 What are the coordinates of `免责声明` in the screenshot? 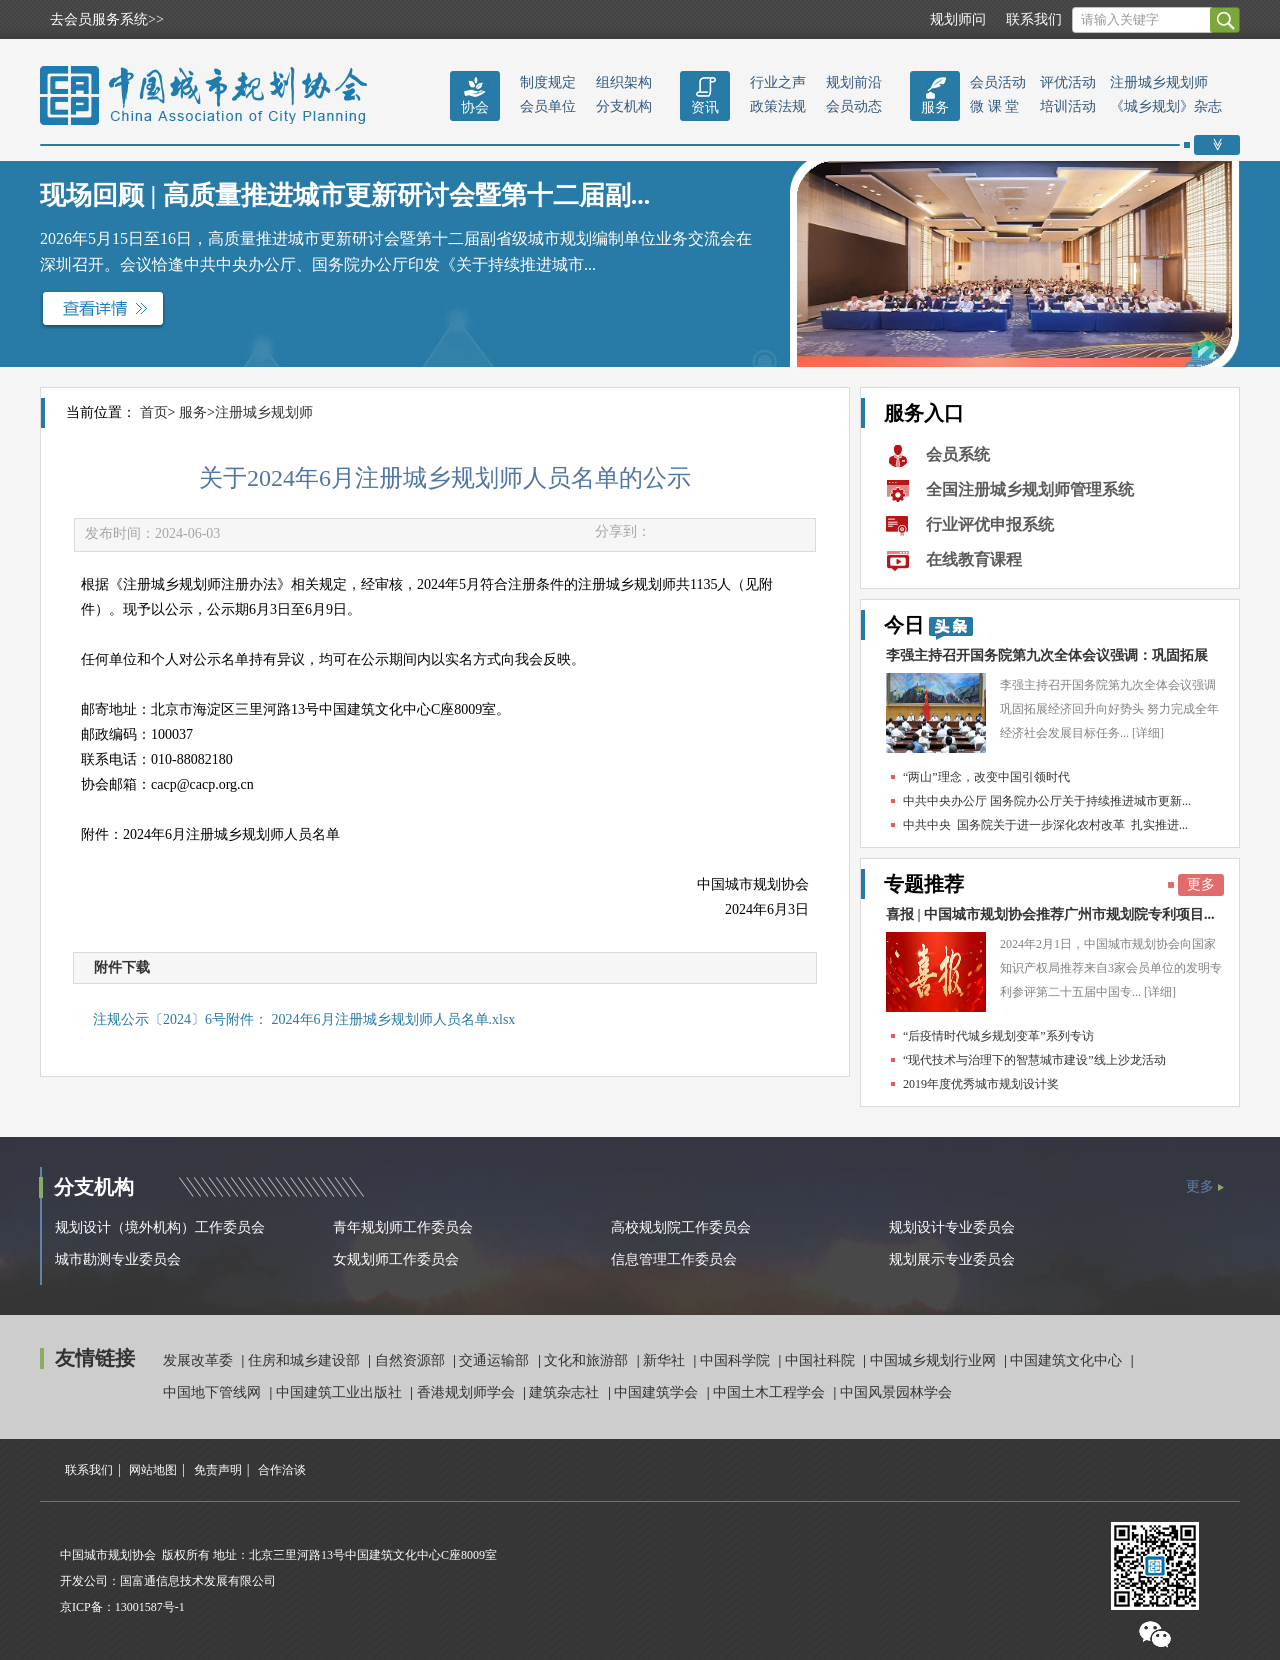 It's located at (218, 1470).